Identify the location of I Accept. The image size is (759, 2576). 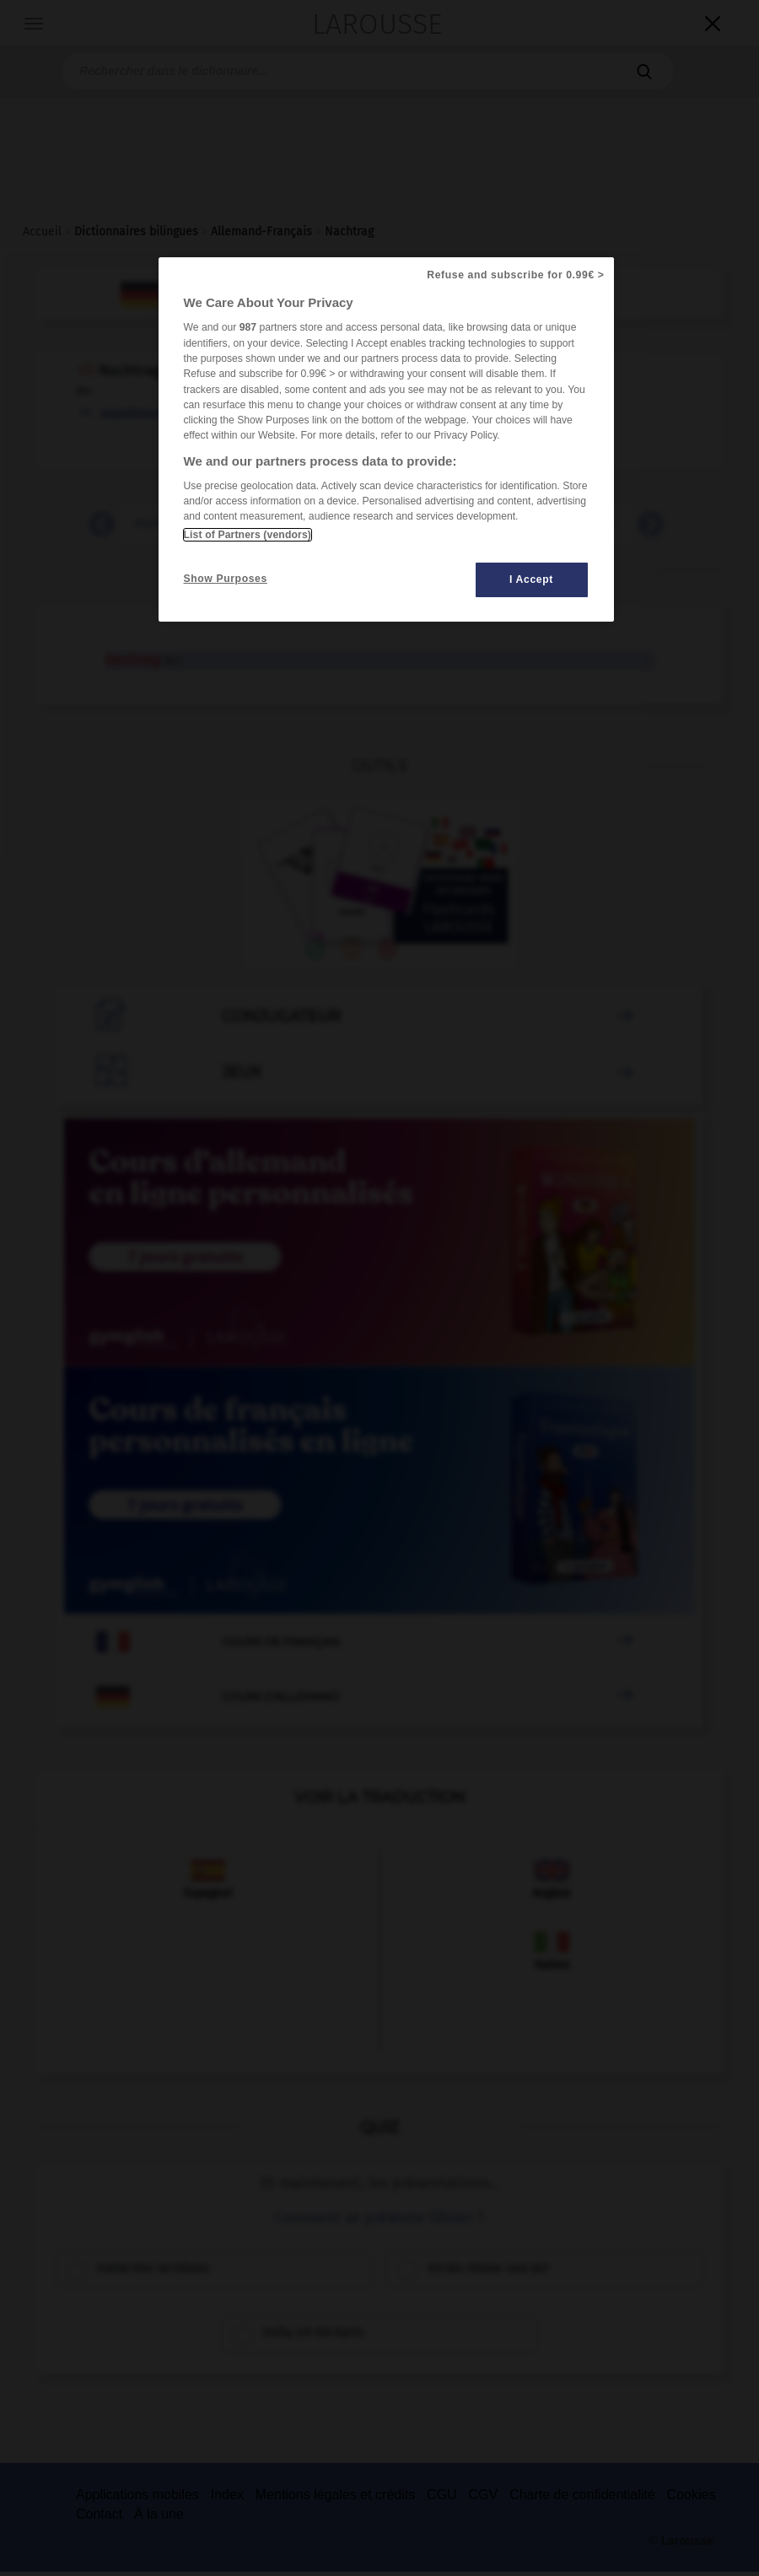
(531, 579).